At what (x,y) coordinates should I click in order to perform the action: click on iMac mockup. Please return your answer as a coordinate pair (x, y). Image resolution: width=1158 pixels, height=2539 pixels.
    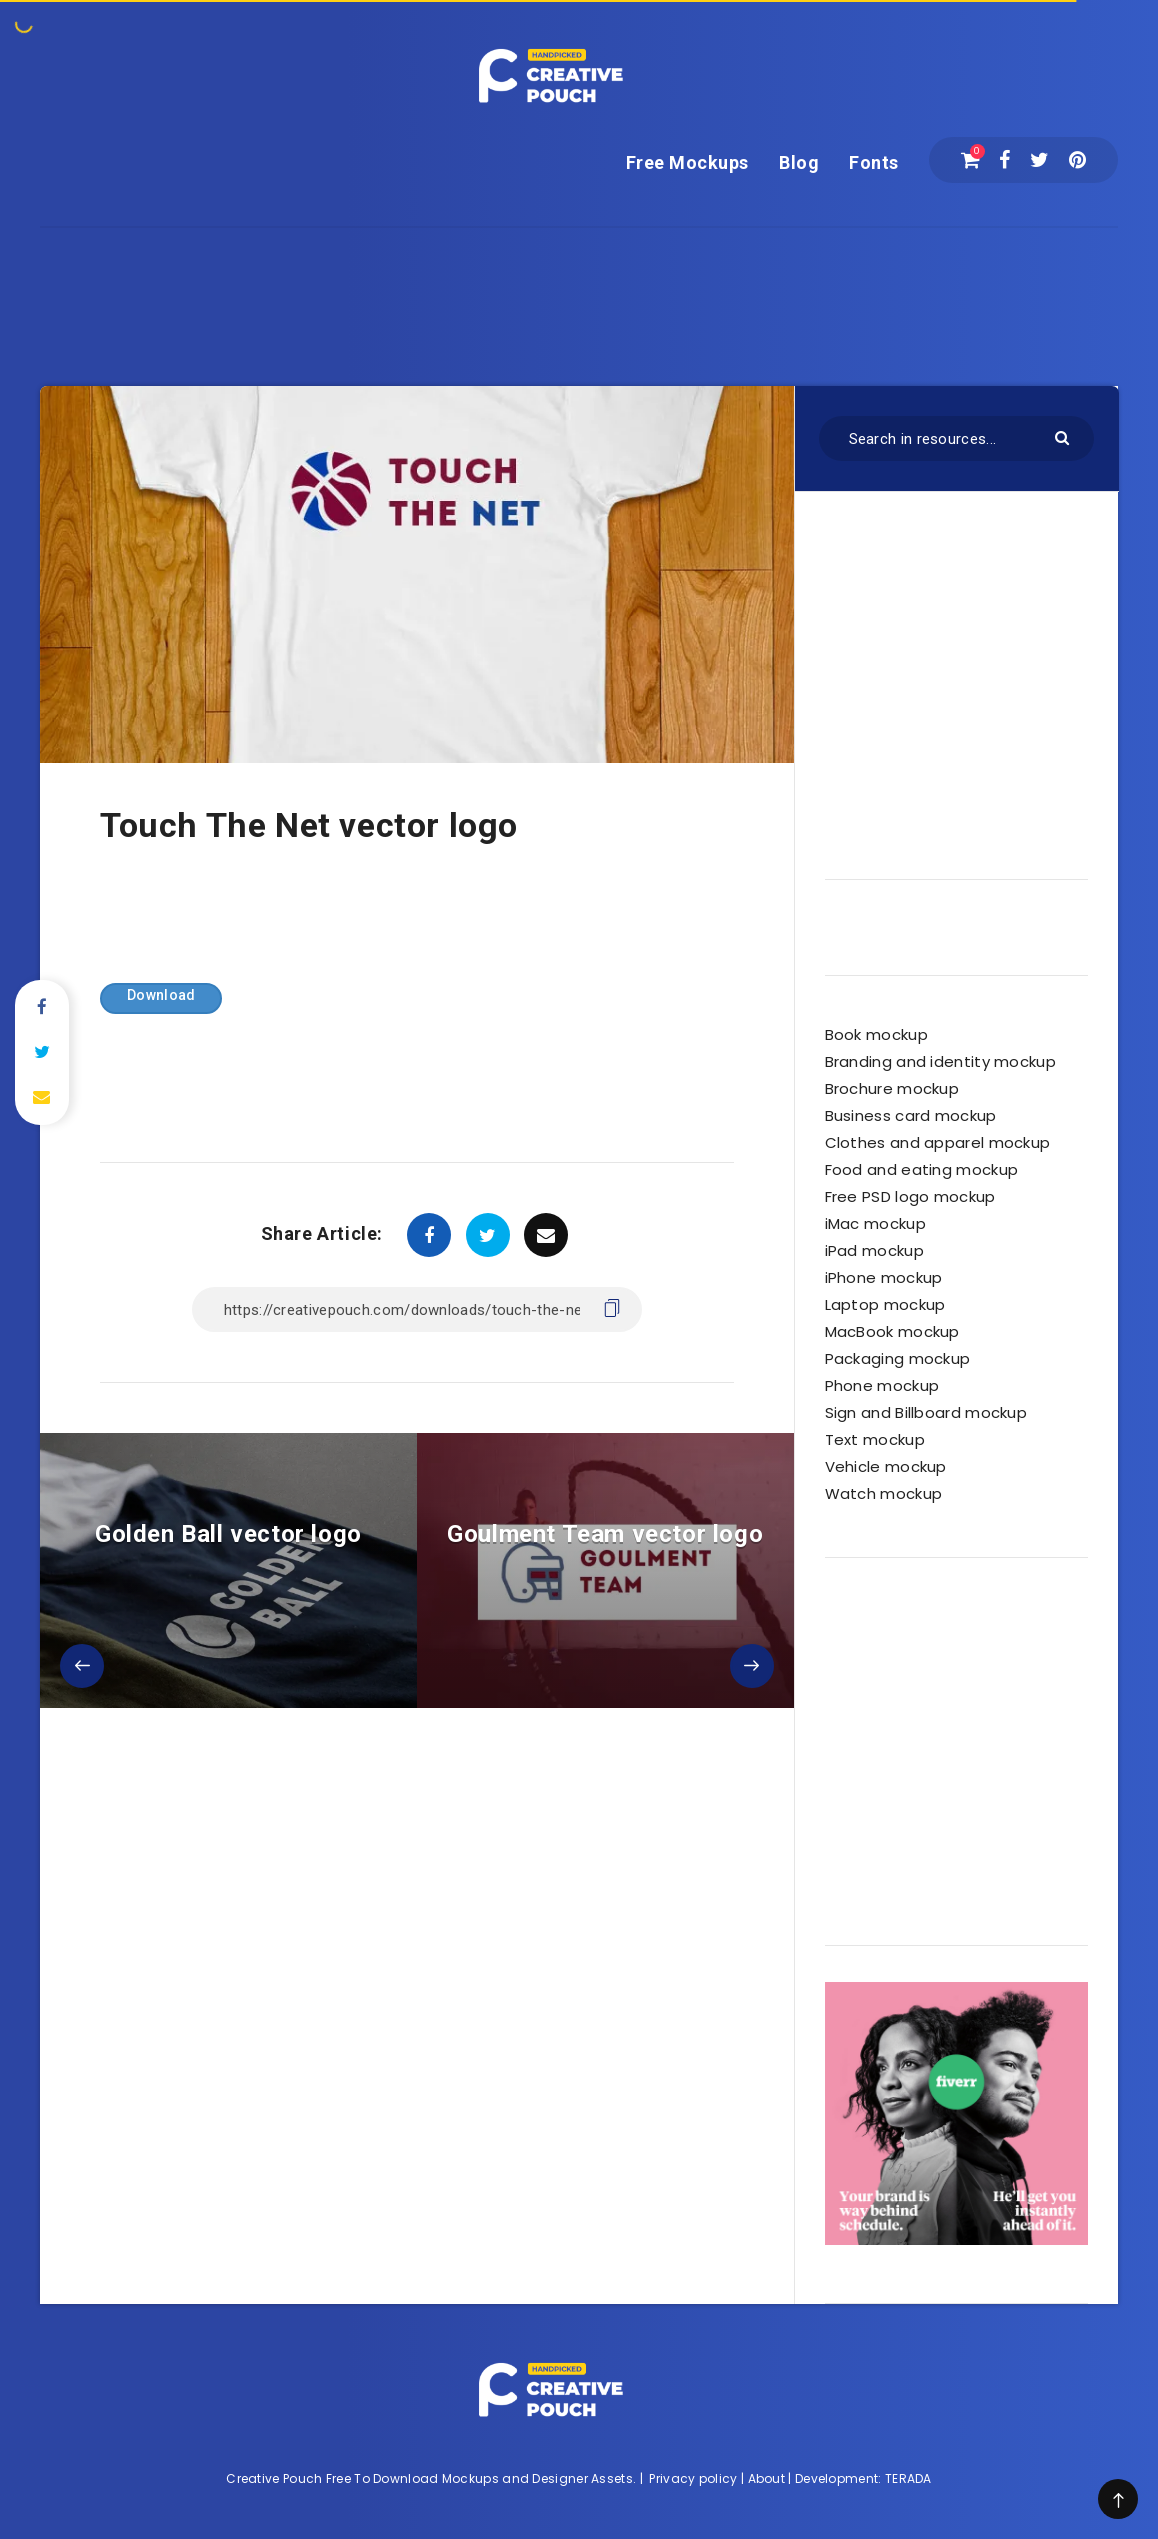
    Looking at the image, I should click on (875, 1223).